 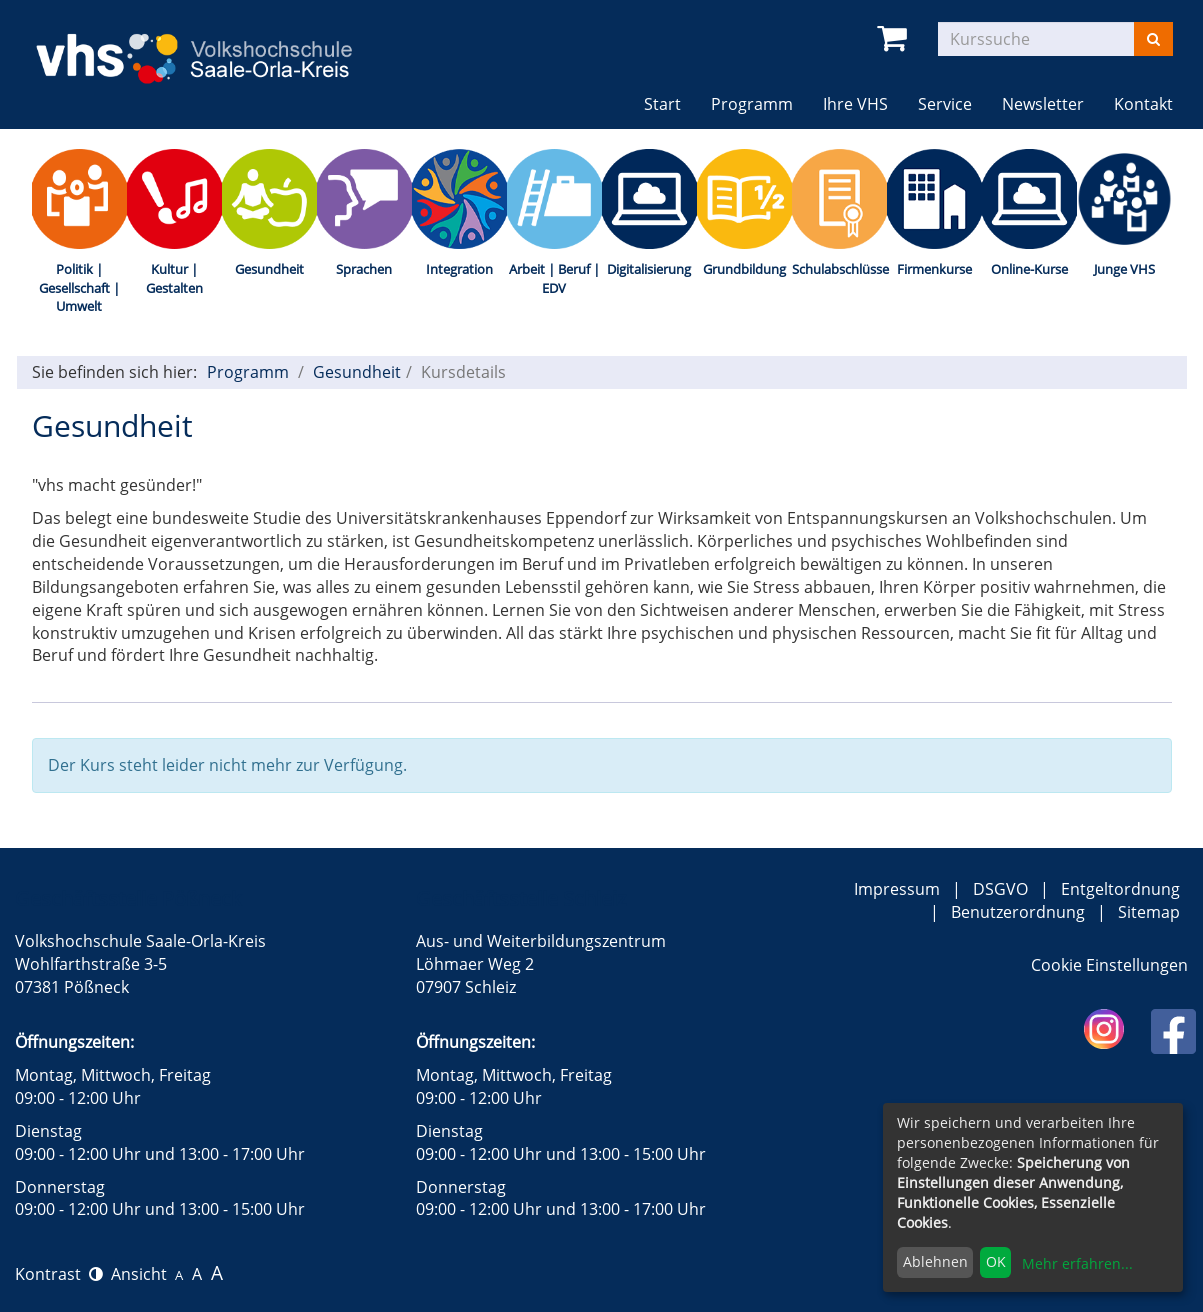 What do you see at coordinates (839, 269) in the screenshot?
I see `Schulabschlüsse` at bounding box center [839, 269].